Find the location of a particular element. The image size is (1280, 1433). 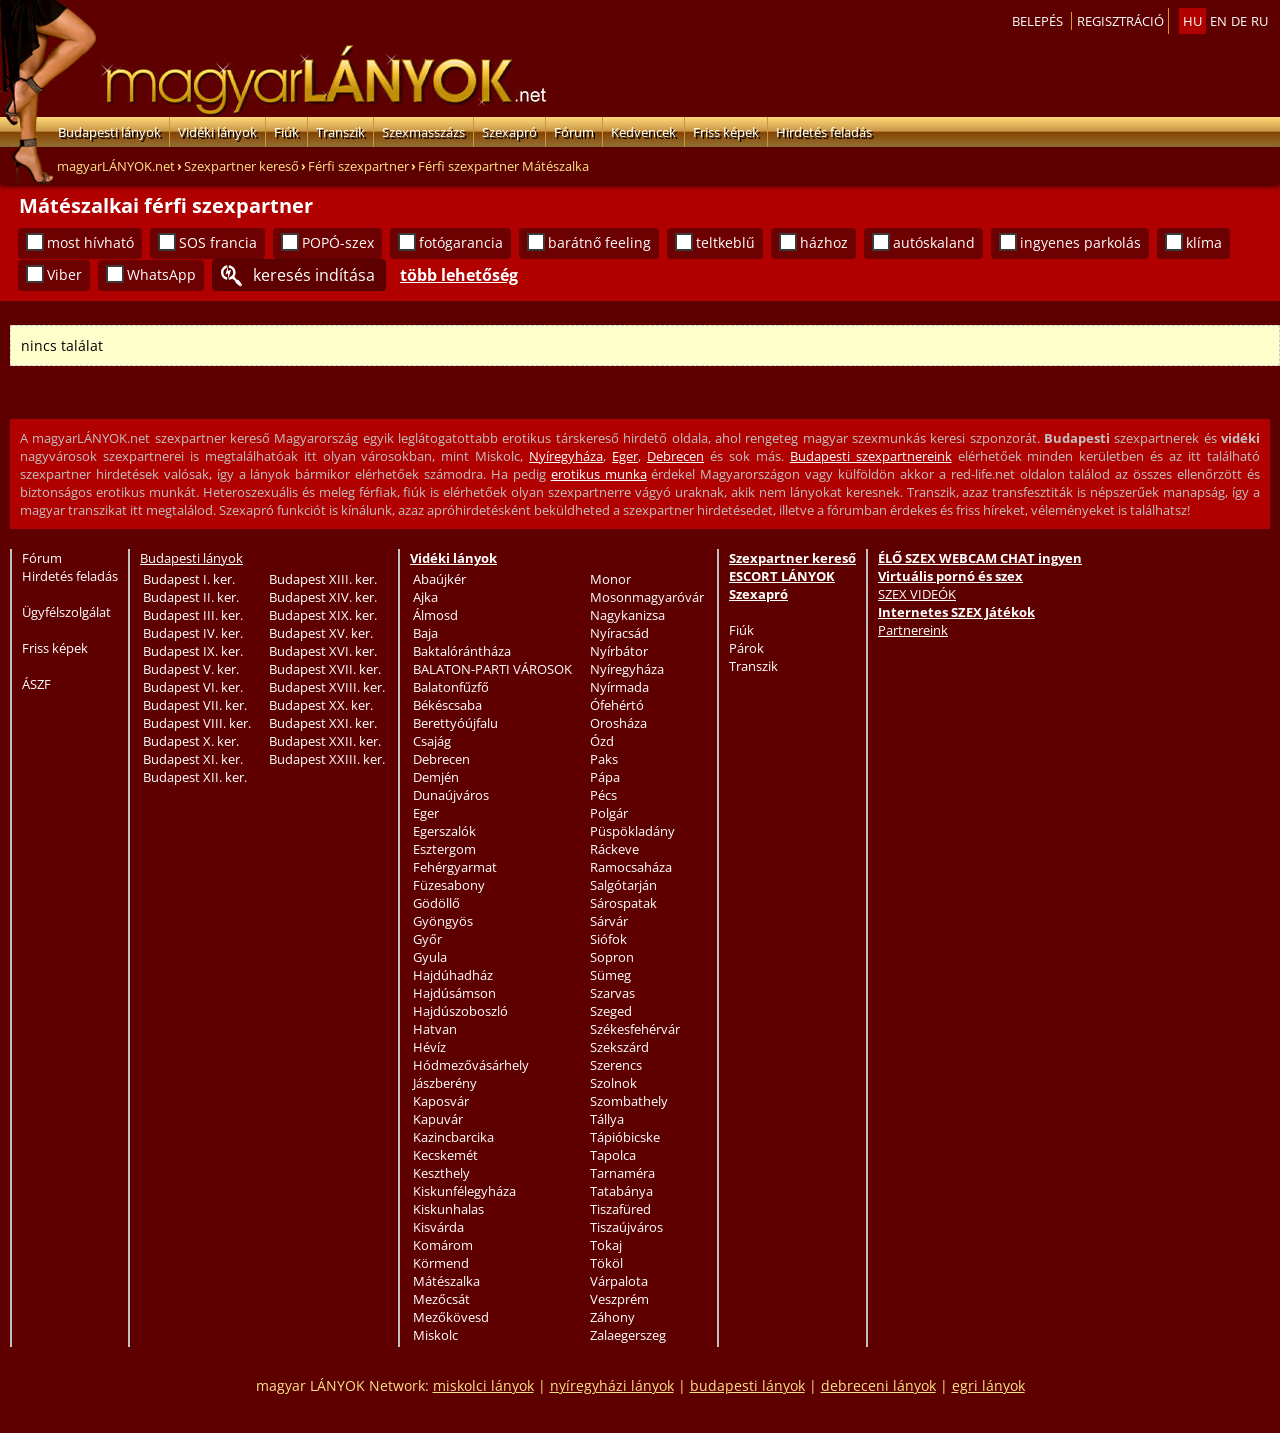

Siófok is located at coordinates (608, 939).